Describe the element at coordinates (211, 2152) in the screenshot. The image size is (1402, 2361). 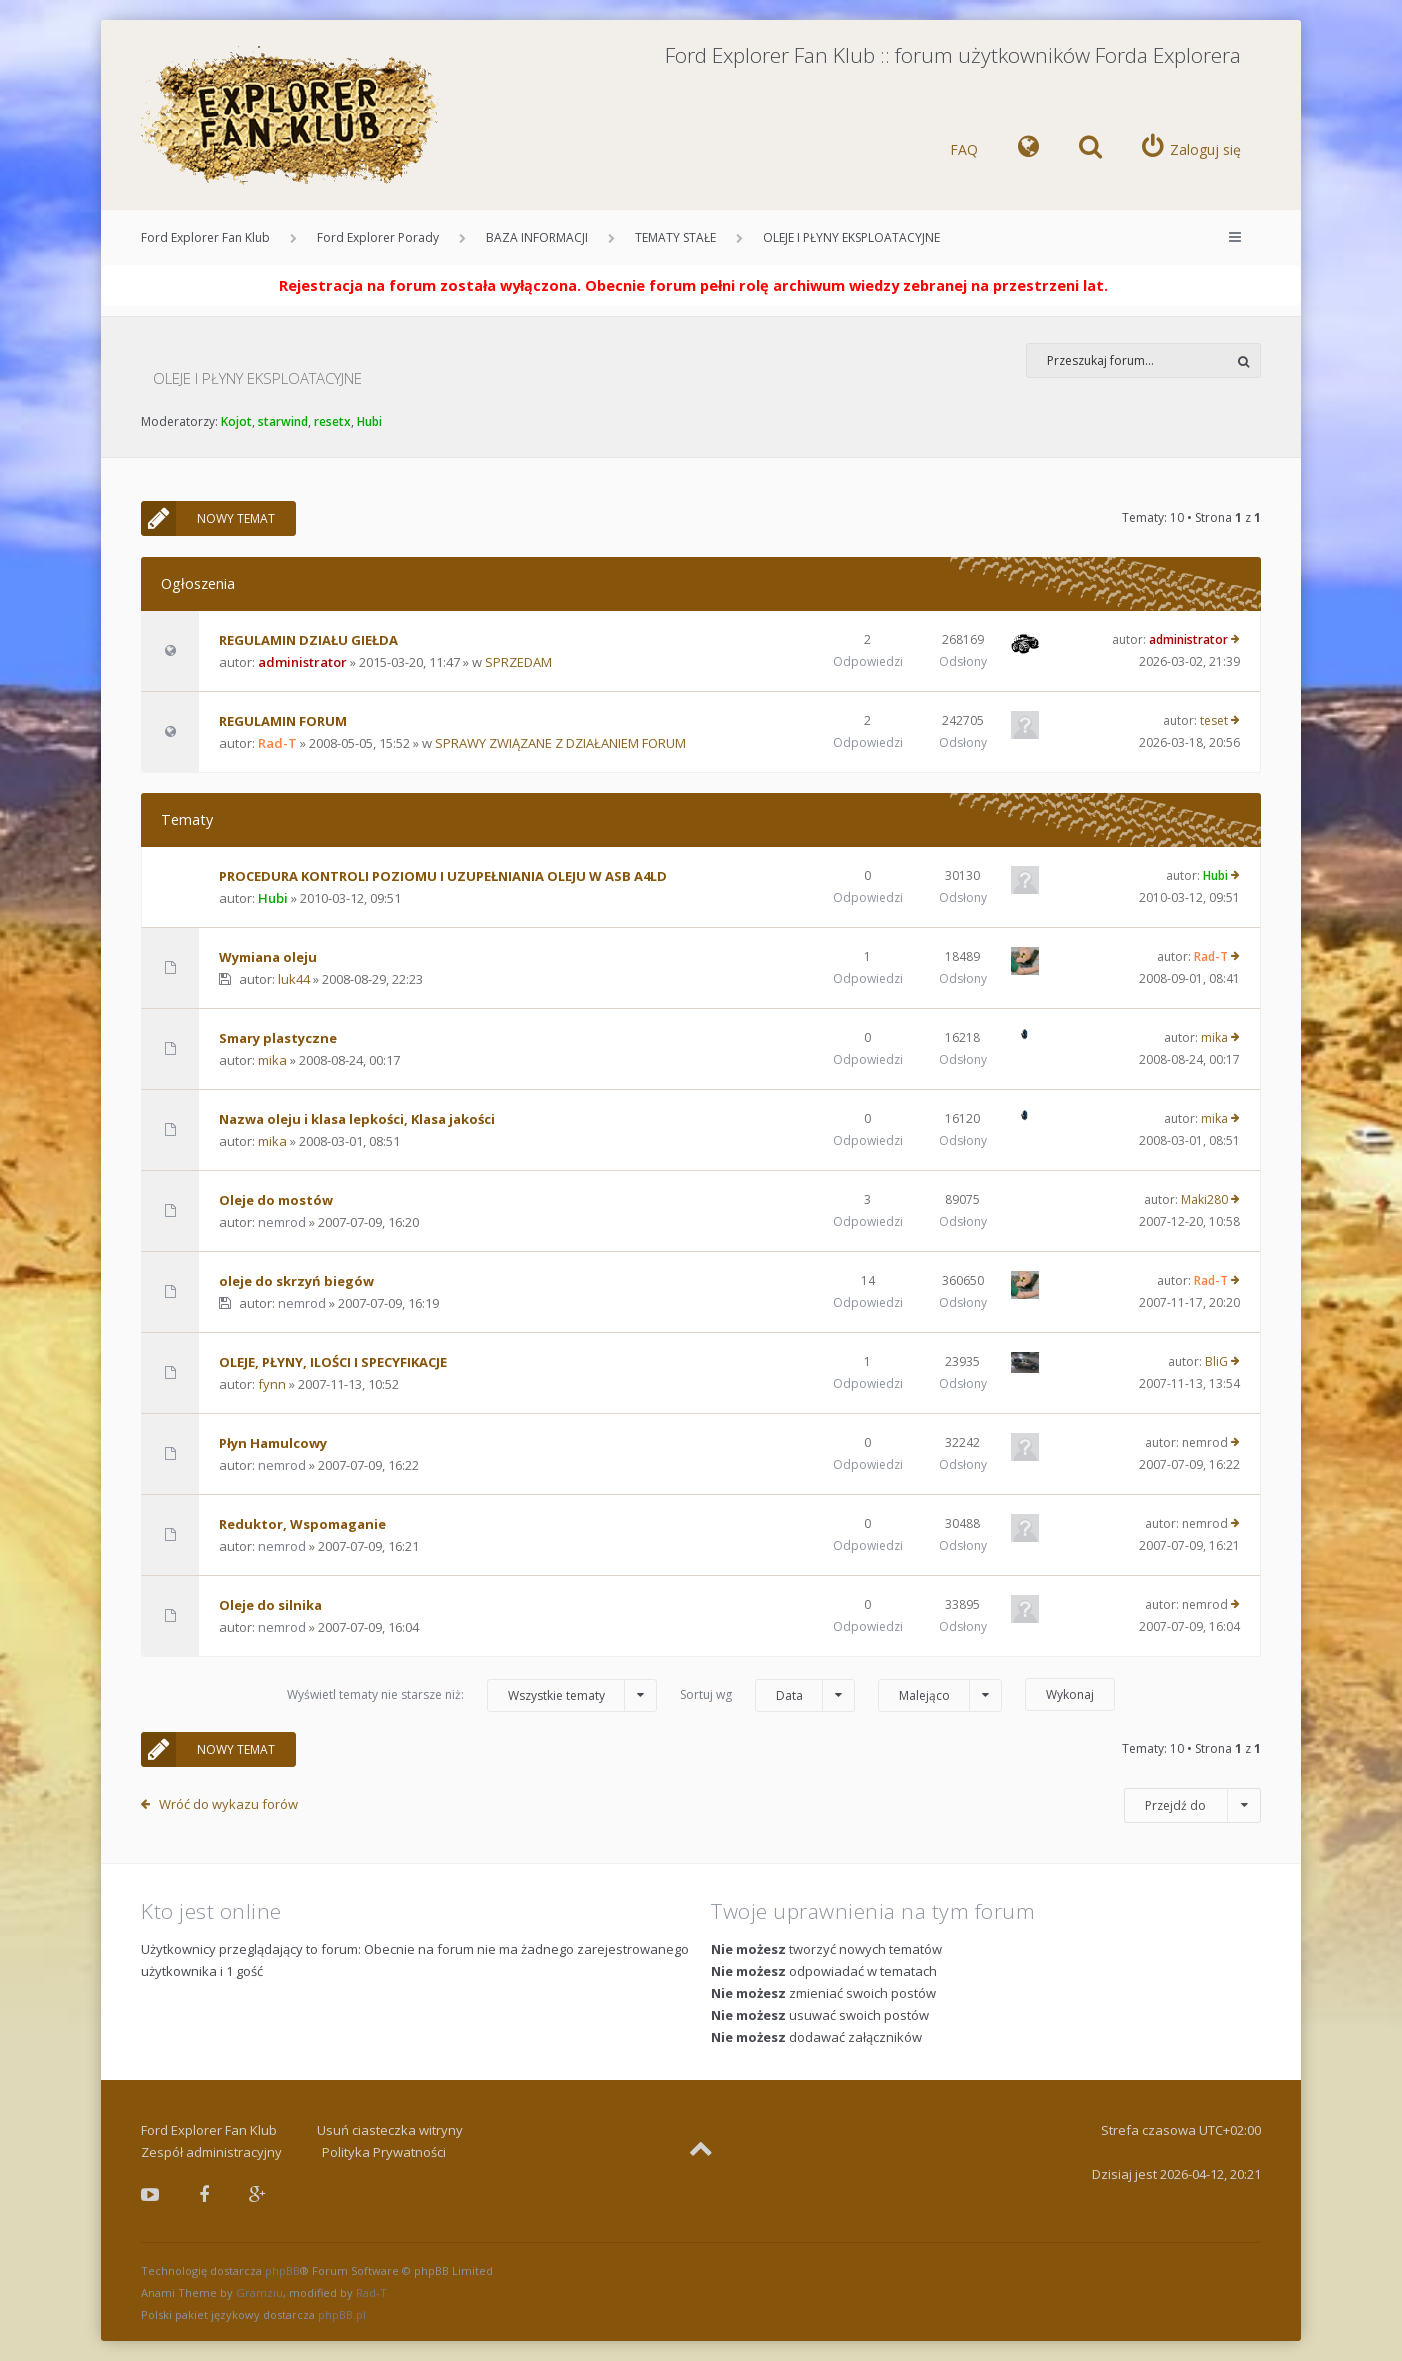
I see `Zespół administracyjny [menuitem]` at that location.